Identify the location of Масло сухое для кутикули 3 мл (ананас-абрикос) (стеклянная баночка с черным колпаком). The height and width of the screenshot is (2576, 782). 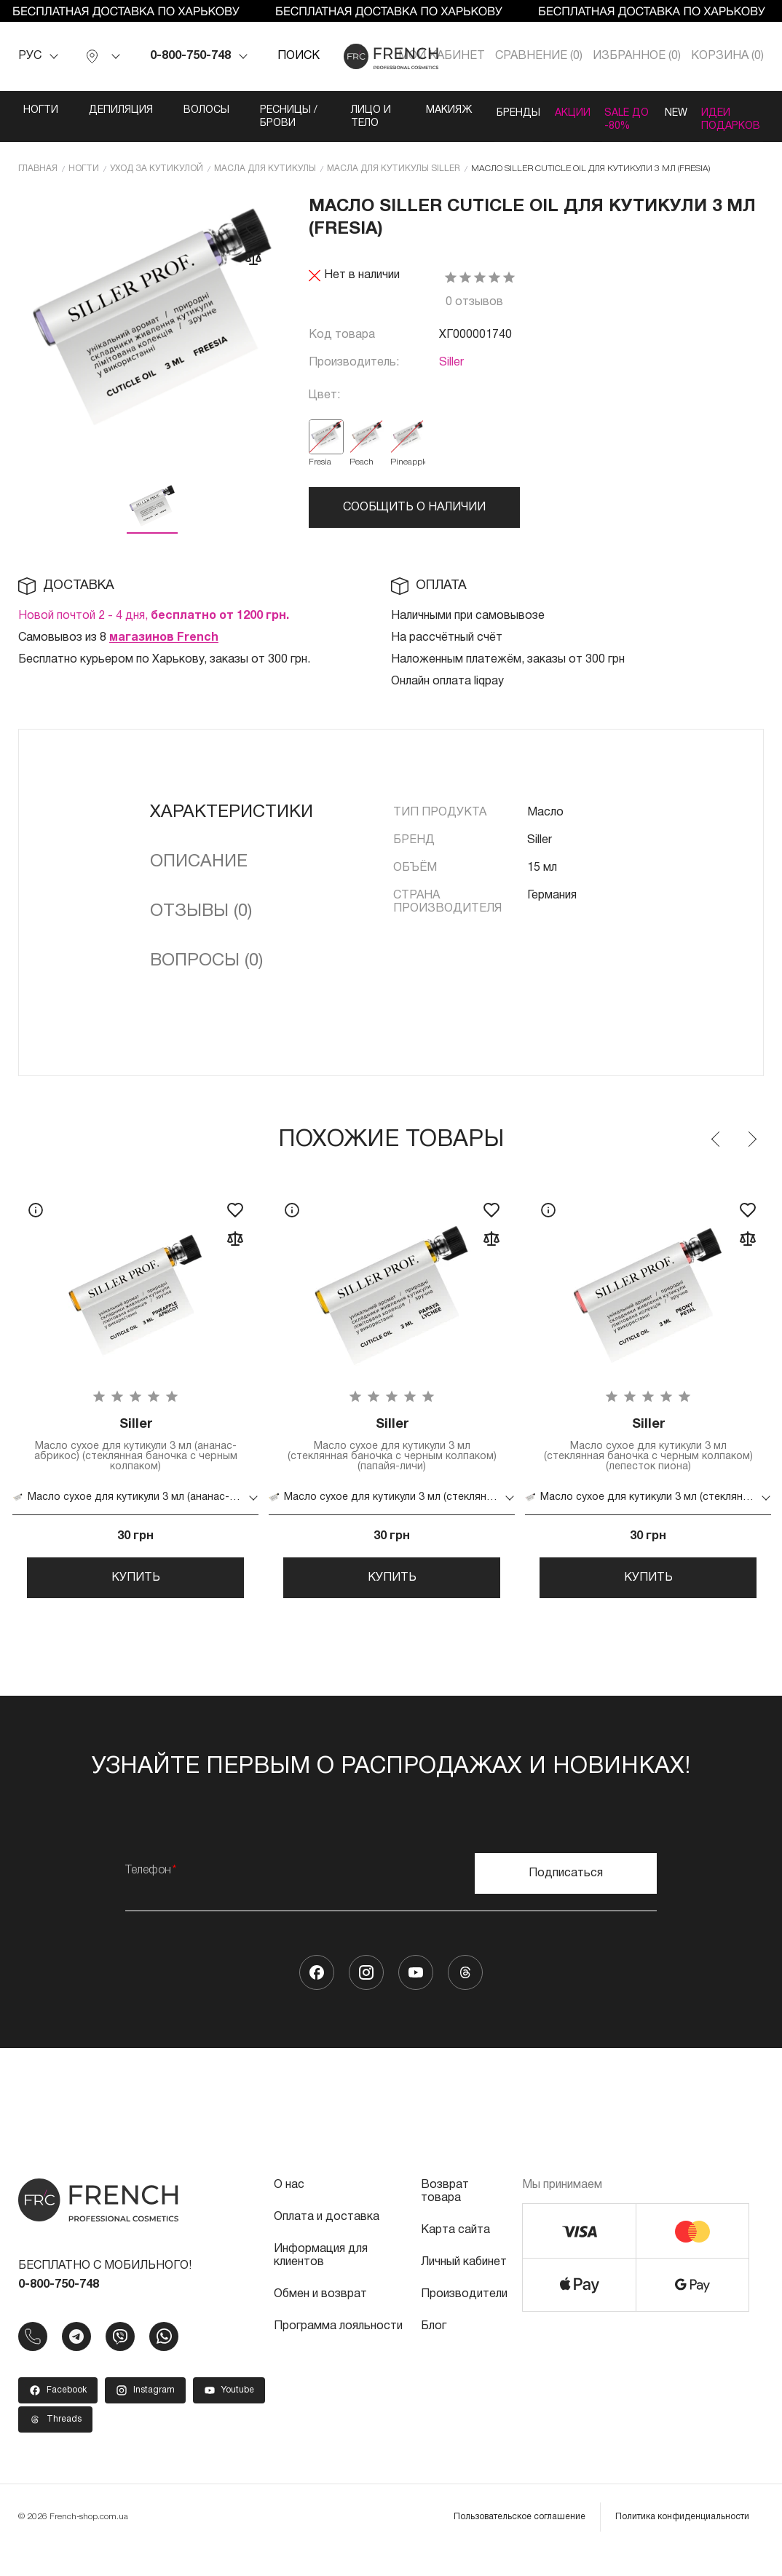
(135, 1458).